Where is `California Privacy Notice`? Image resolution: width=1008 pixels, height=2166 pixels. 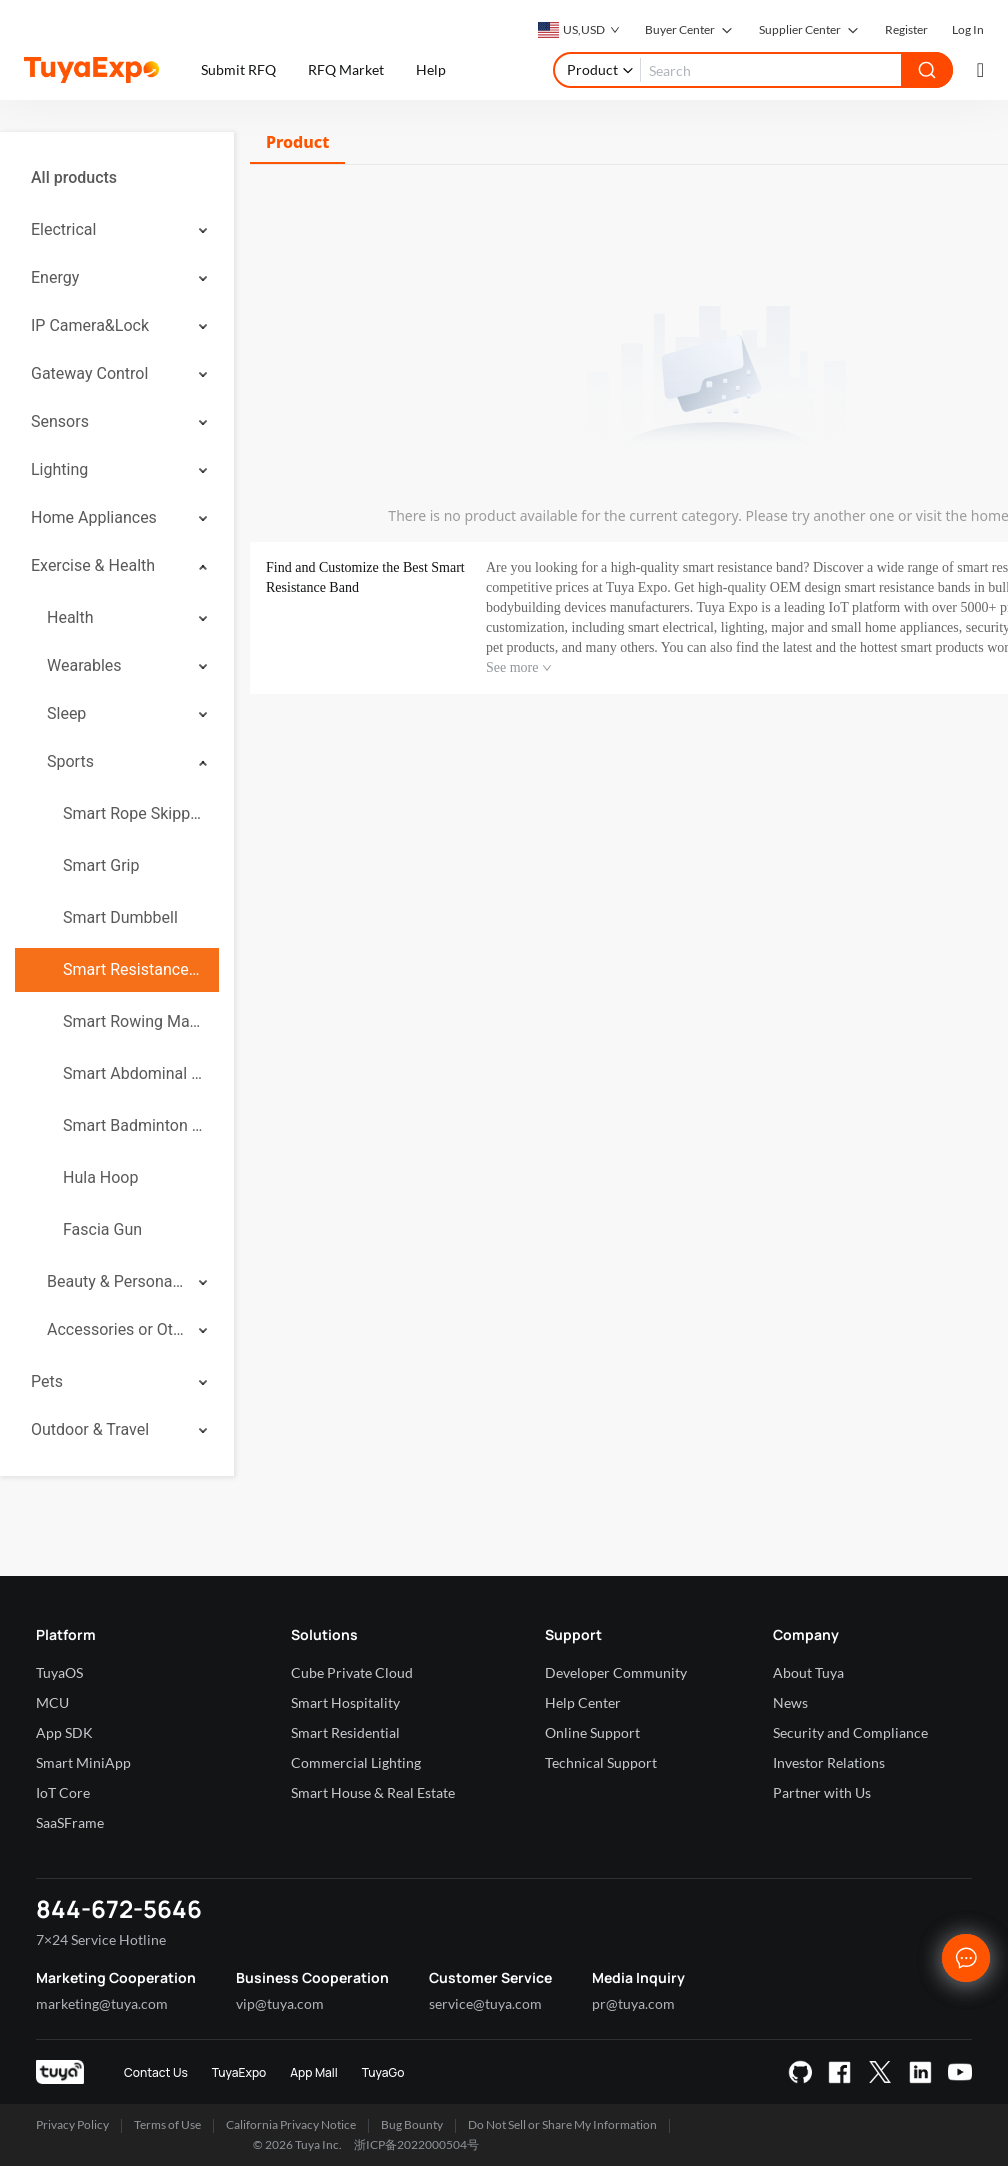
California Privacy Notice is located at coordinates (291, 2124).